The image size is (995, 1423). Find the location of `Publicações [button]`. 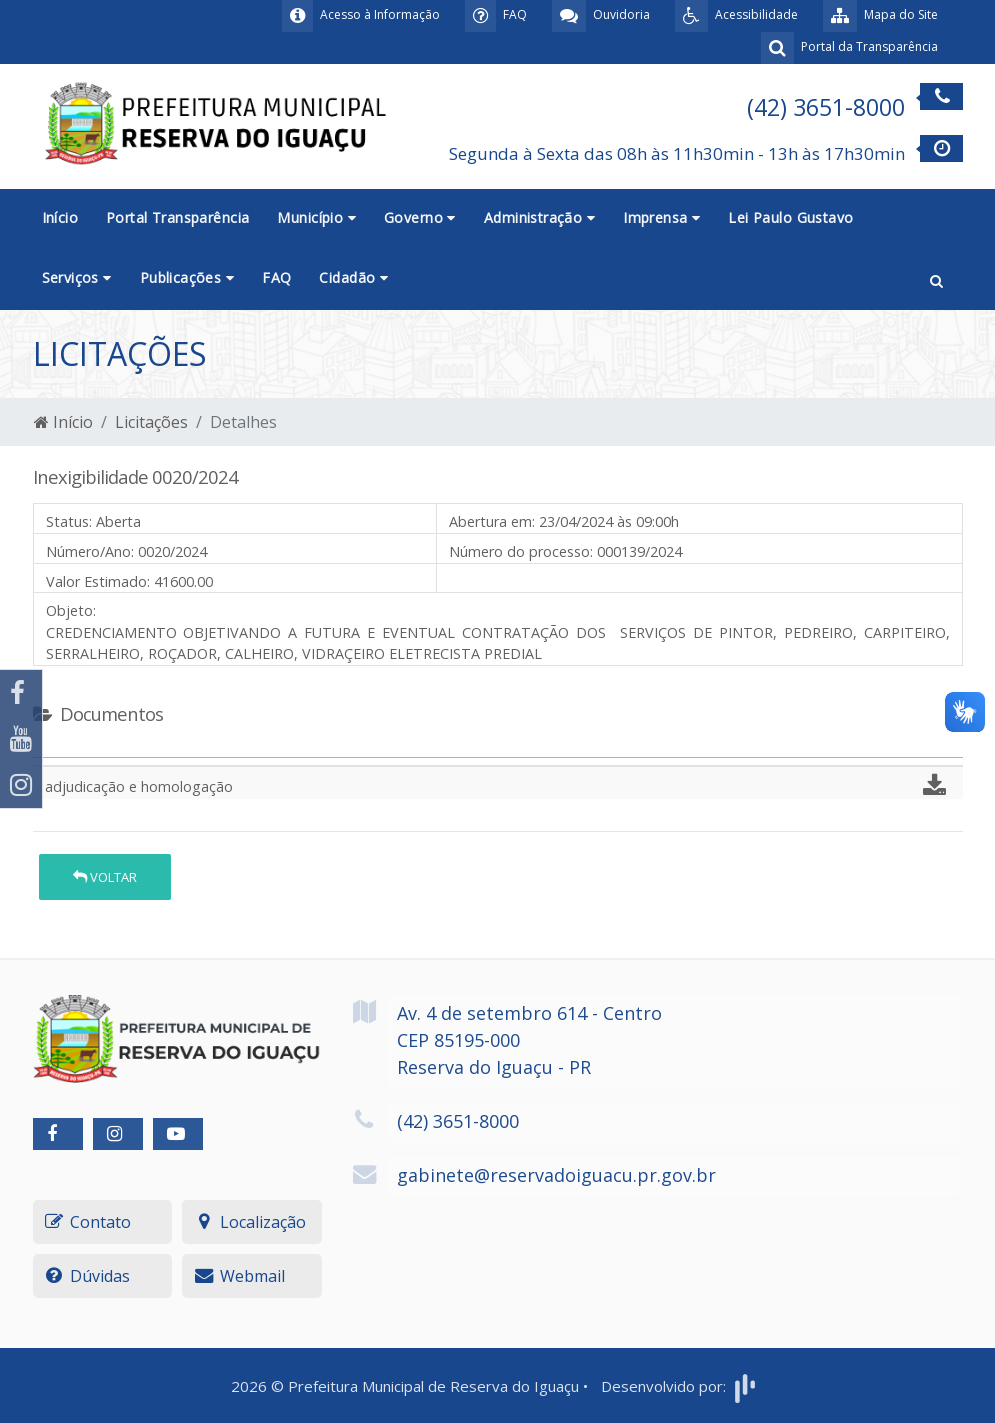

Publicações [button] is located at coordinates (187, 277).